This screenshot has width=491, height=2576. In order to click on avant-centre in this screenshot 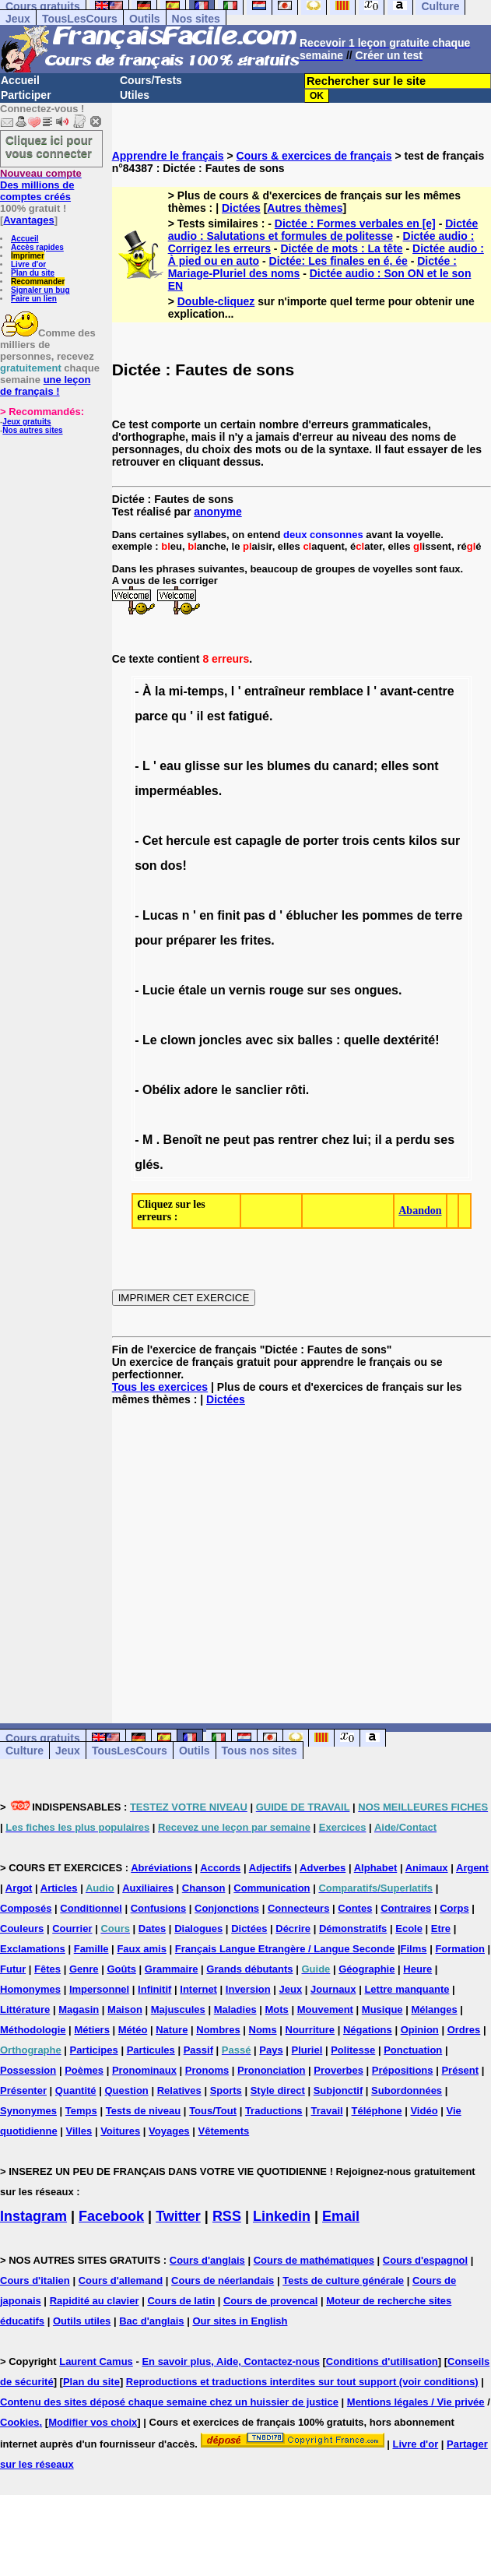, I will do `click(417, 691)`.